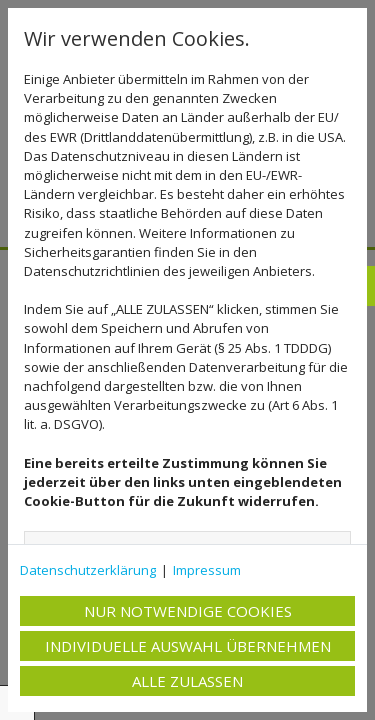  I want to click on Datenschutzerklärung, so click(88, 570).